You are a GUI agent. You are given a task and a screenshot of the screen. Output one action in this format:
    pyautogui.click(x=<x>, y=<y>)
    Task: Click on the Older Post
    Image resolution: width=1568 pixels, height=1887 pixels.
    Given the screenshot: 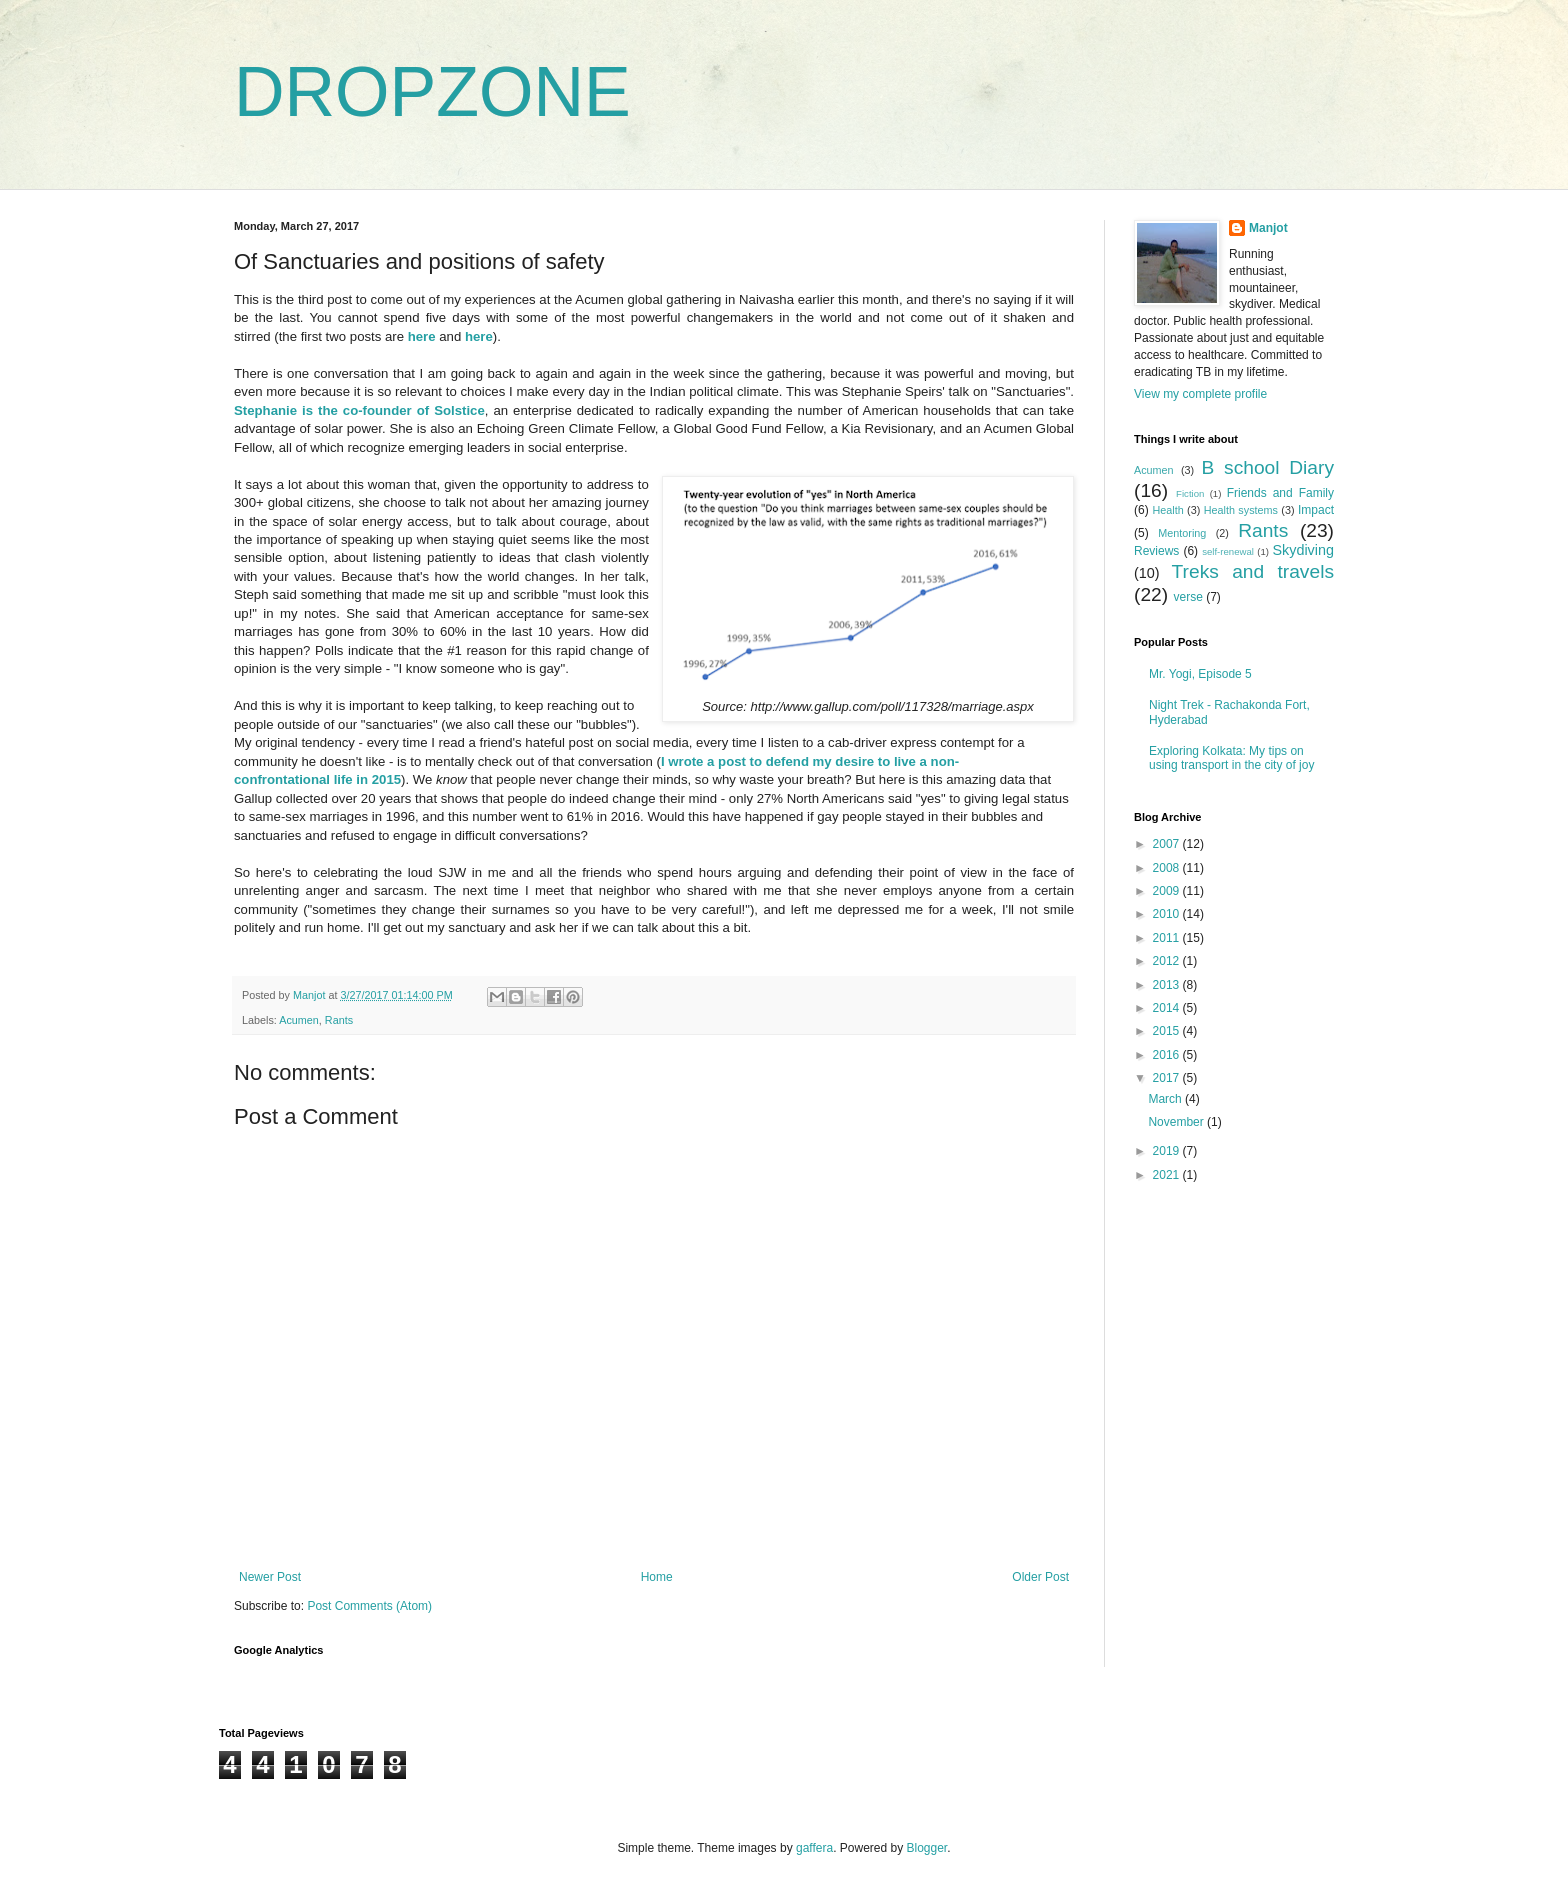 What is the action you would take?
    pyautogui.click(x=1040, y=1577)
    